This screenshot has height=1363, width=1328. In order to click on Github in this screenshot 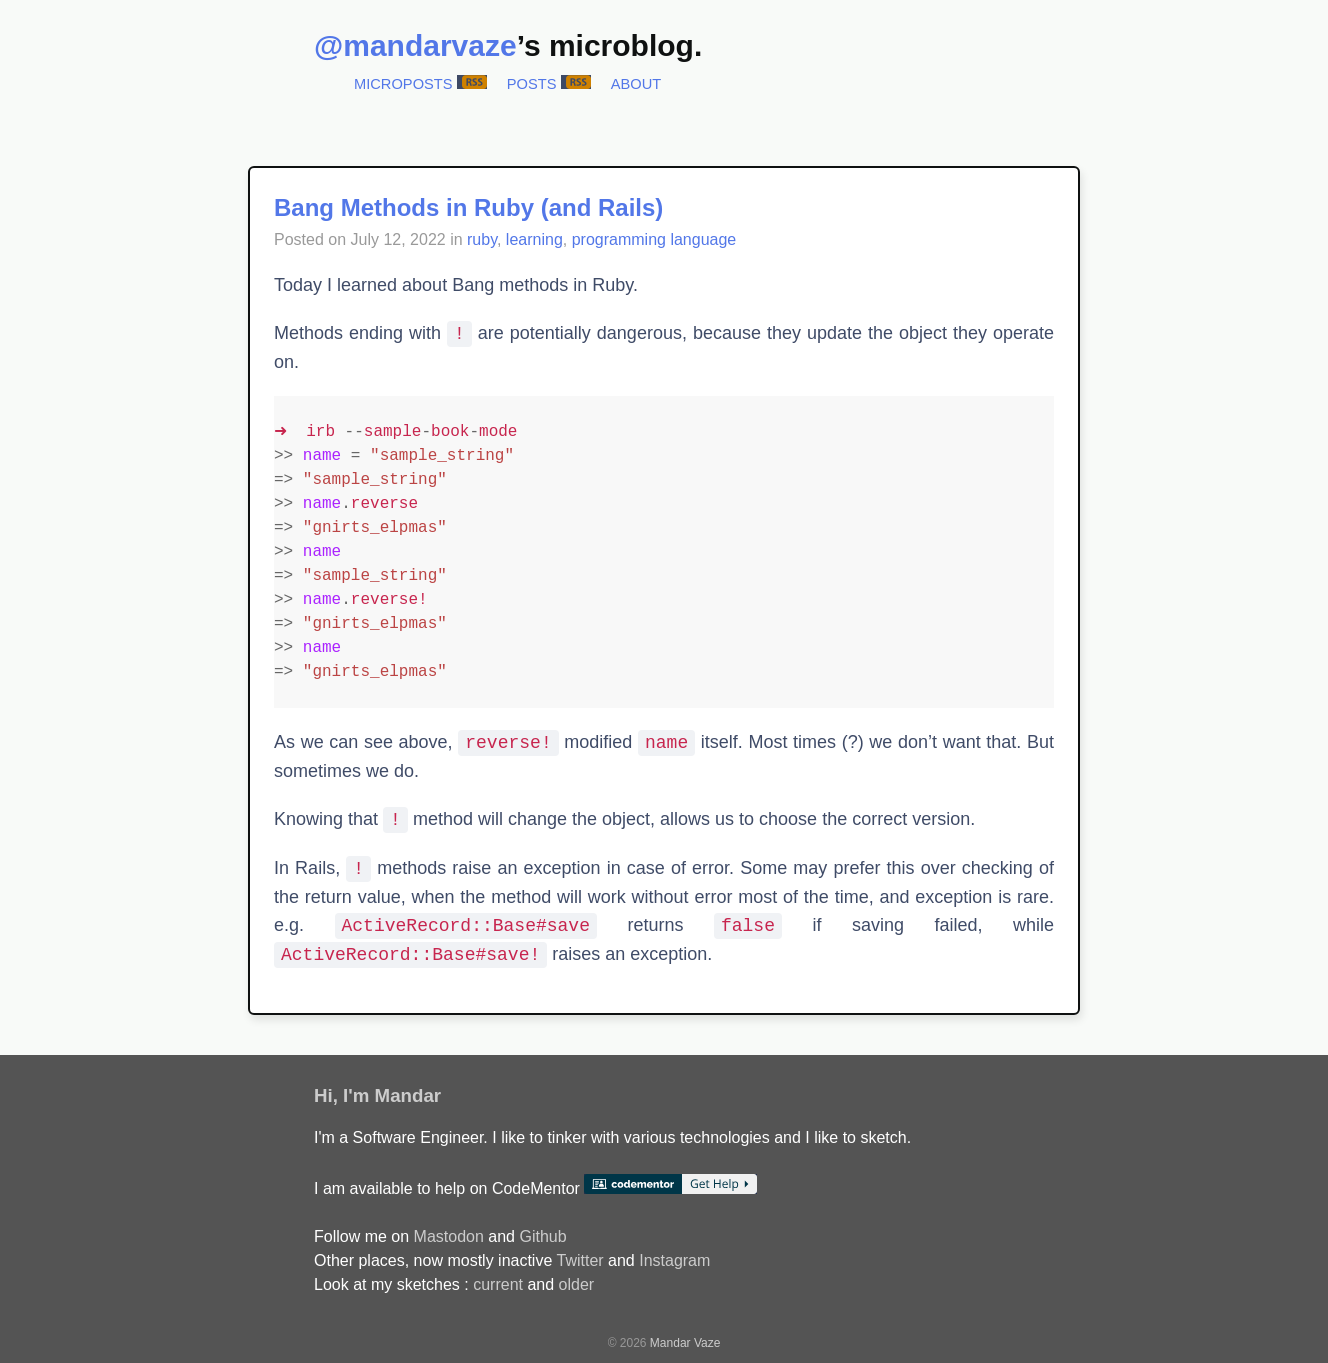, I will do `click(542, 1236)`.